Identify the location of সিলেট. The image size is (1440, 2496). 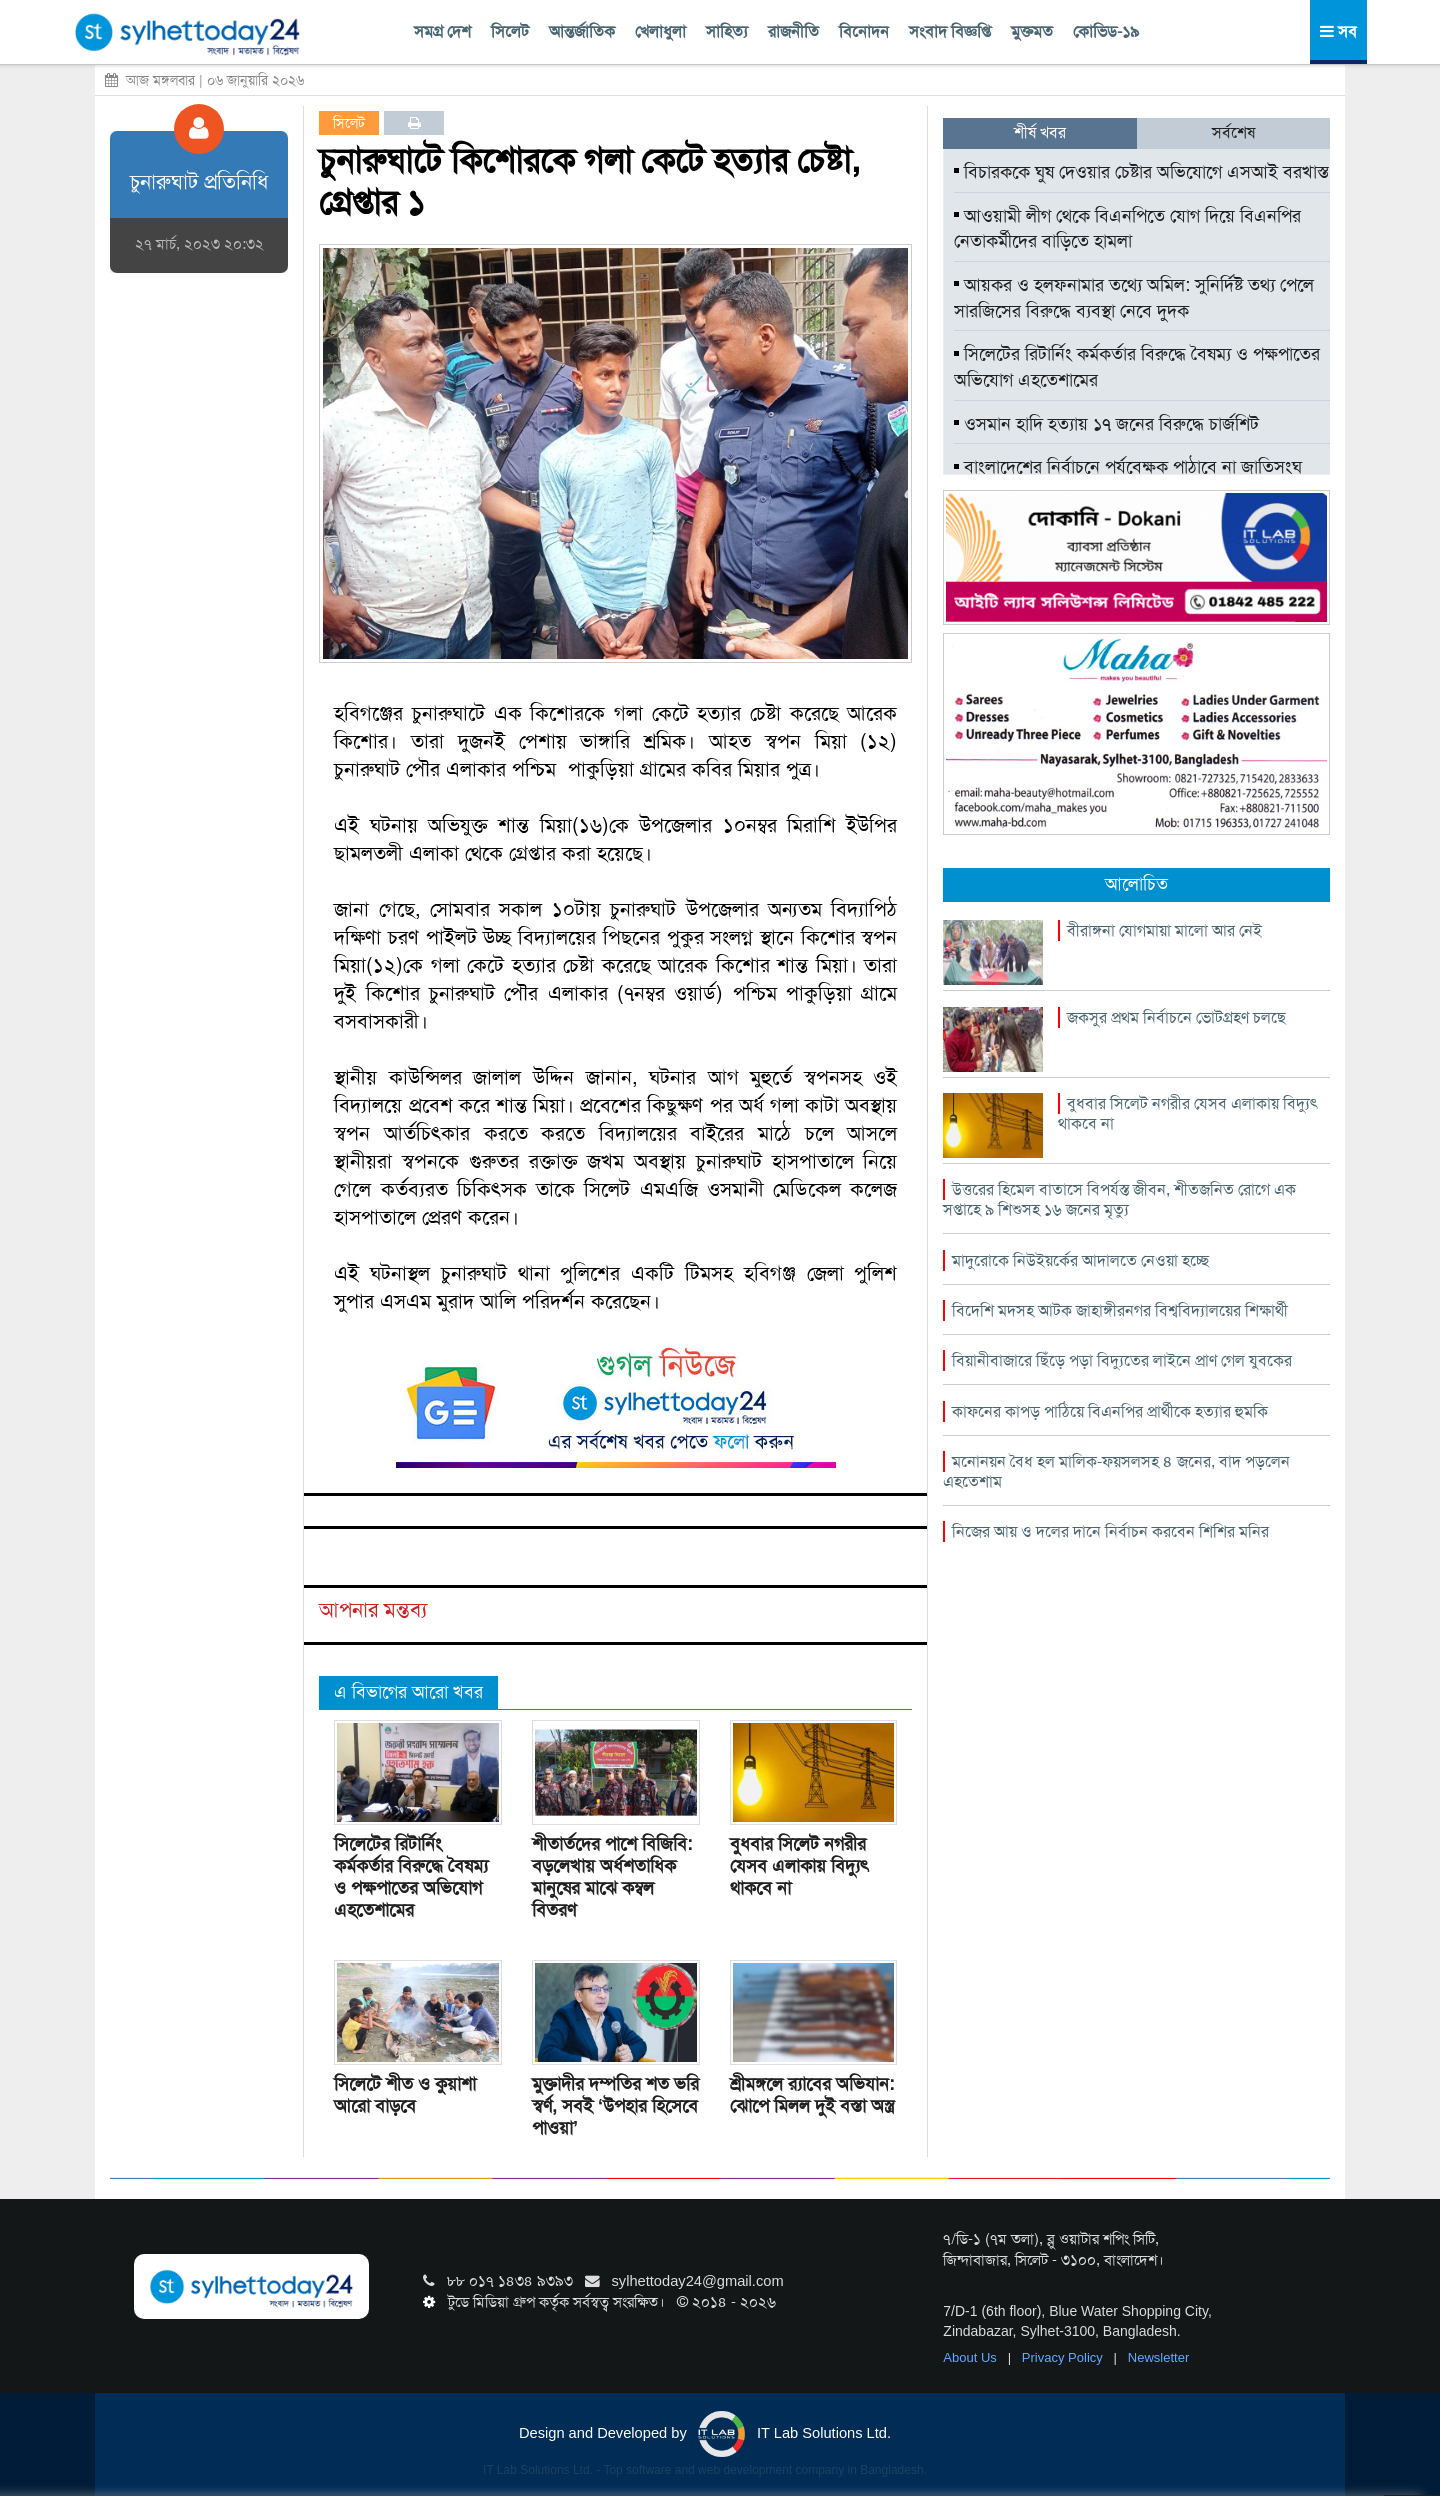
(510, 31).